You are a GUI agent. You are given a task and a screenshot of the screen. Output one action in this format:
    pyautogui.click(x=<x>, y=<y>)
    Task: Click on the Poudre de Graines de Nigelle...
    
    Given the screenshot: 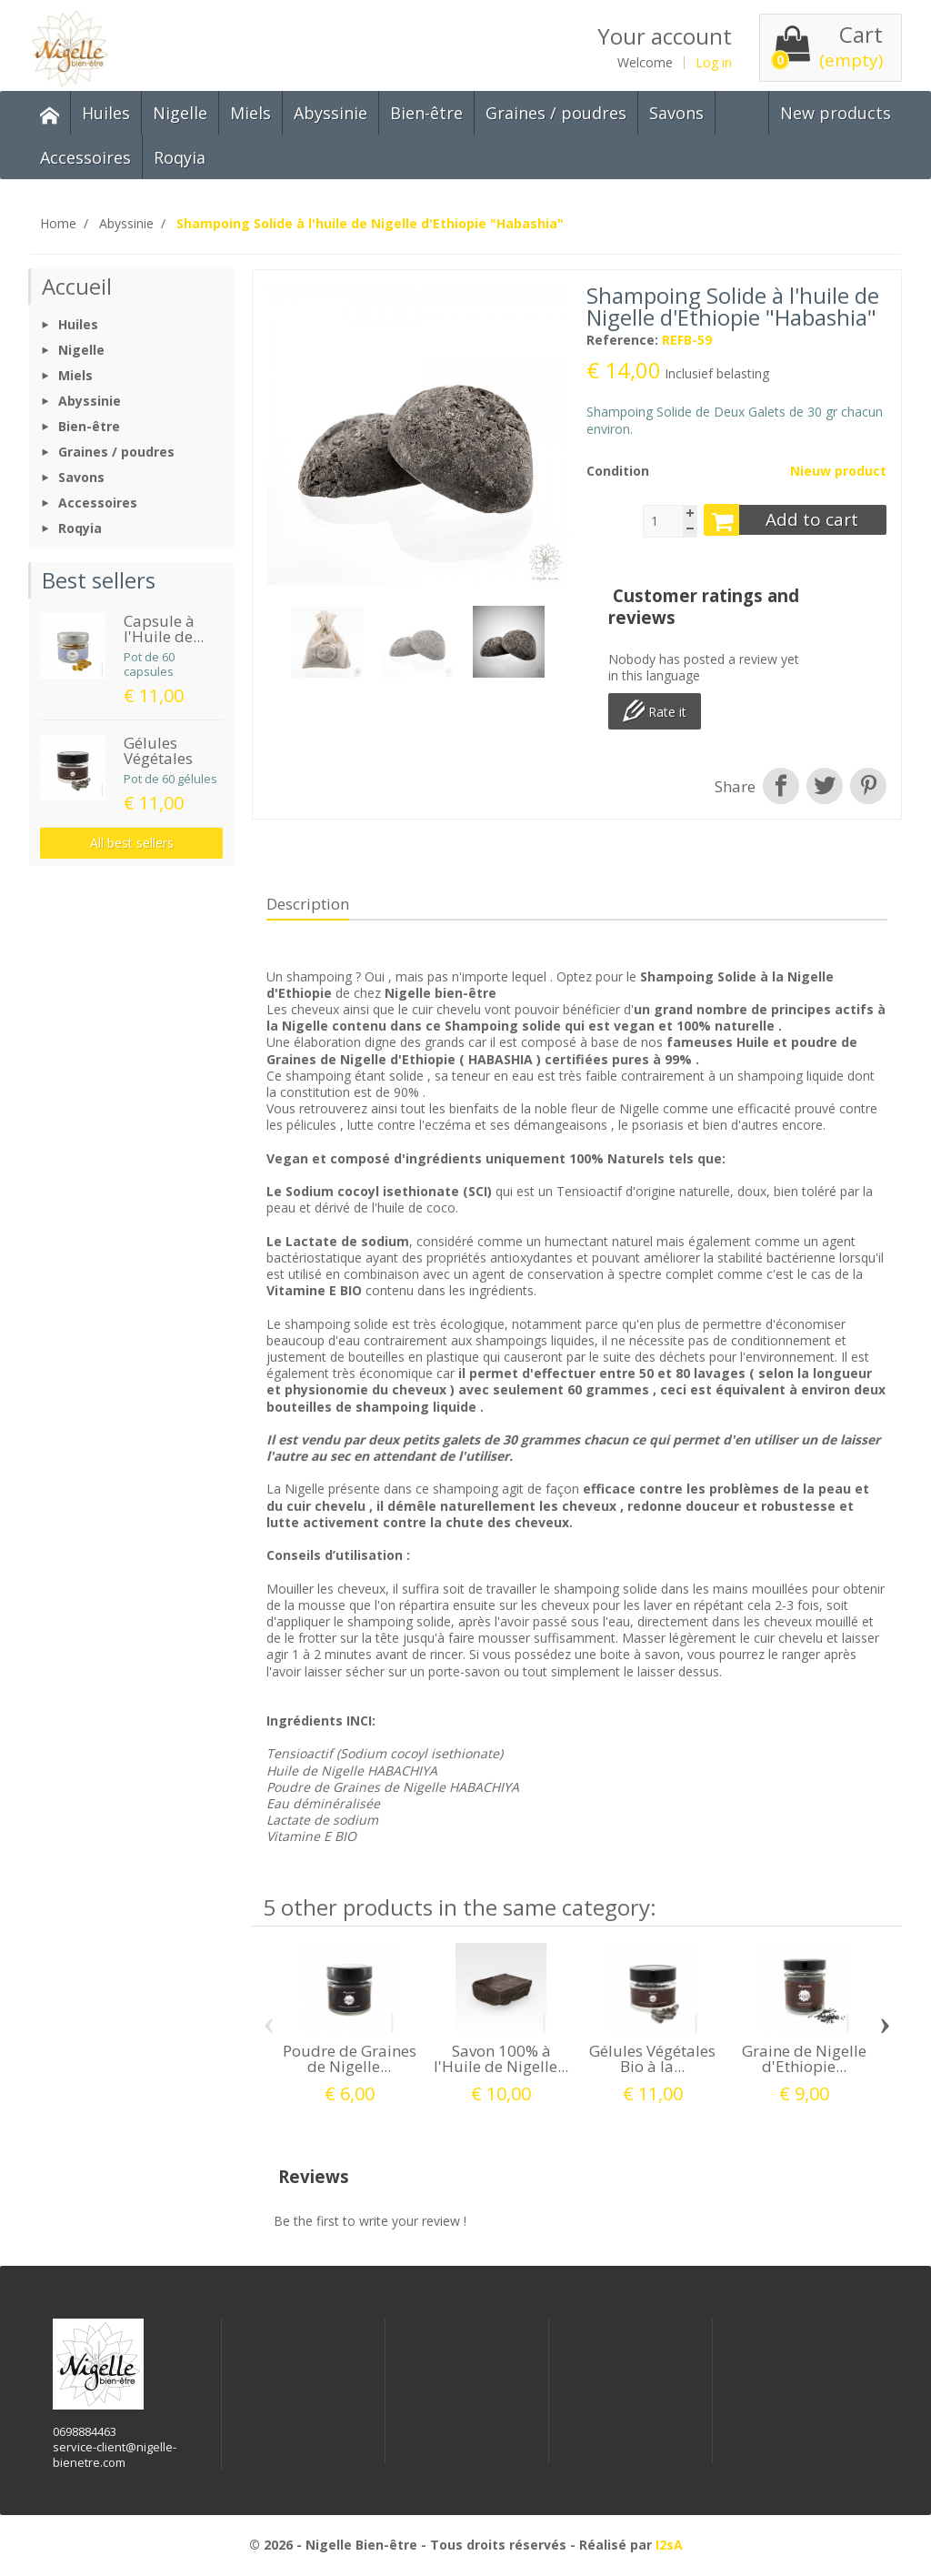 What is the action you would take?
    pyautogui.click(x=349, y=2058)
    